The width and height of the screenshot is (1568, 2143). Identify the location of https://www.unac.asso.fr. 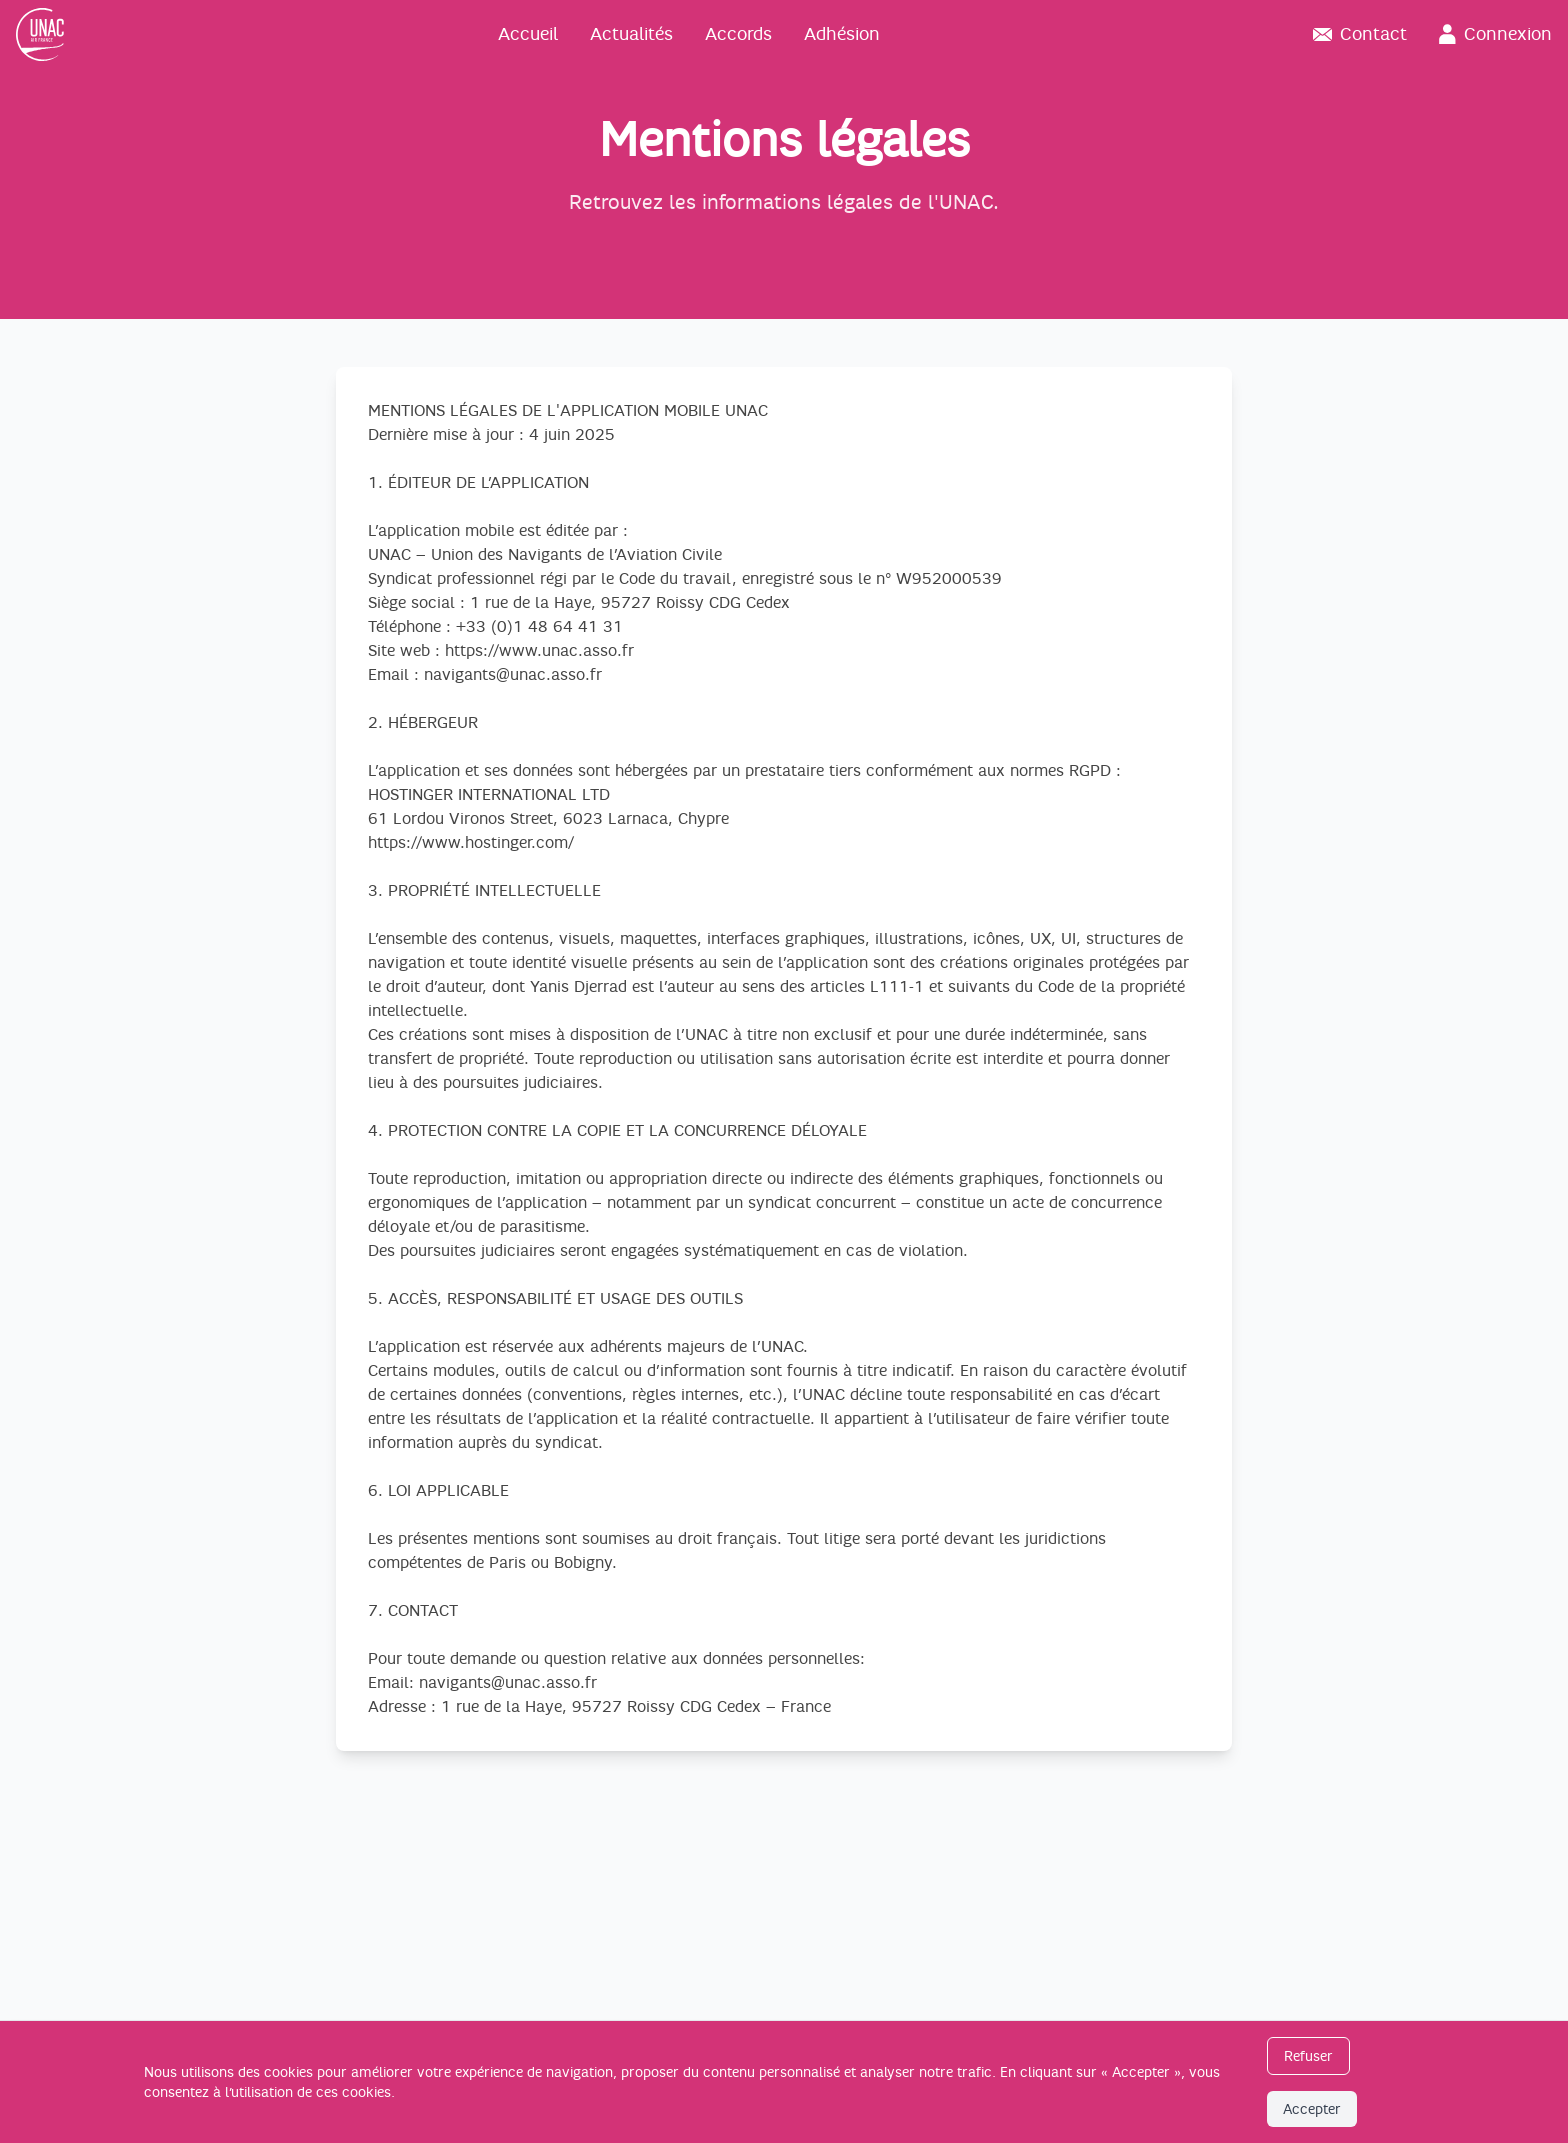
(539, 651).